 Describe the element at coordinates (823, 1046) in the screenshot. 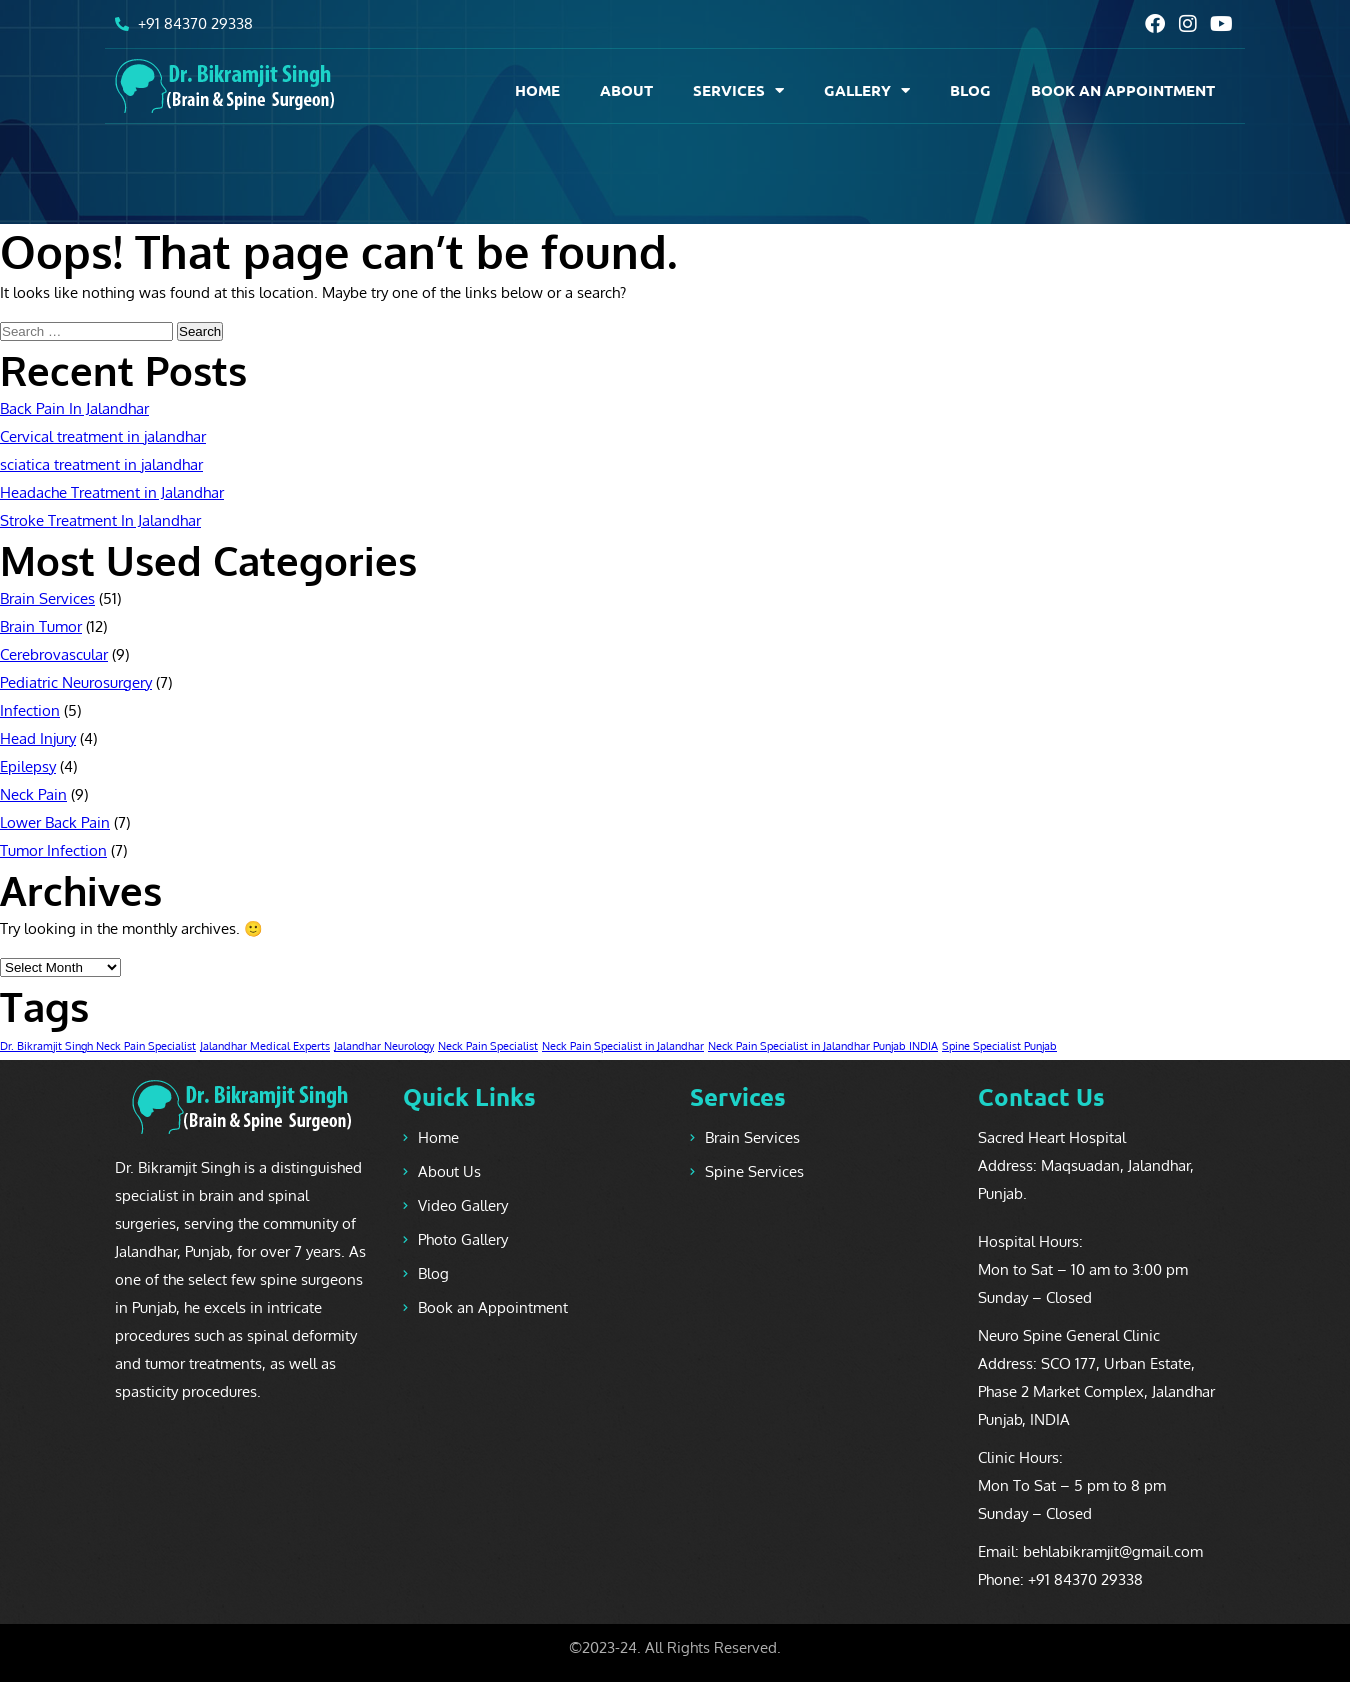

I see `Neck Pain Specialist in Jalandhar Punjab INDIA [Neck Pain Specialist in Jalandhar Punjab INDIA (1 item)]` at that location.